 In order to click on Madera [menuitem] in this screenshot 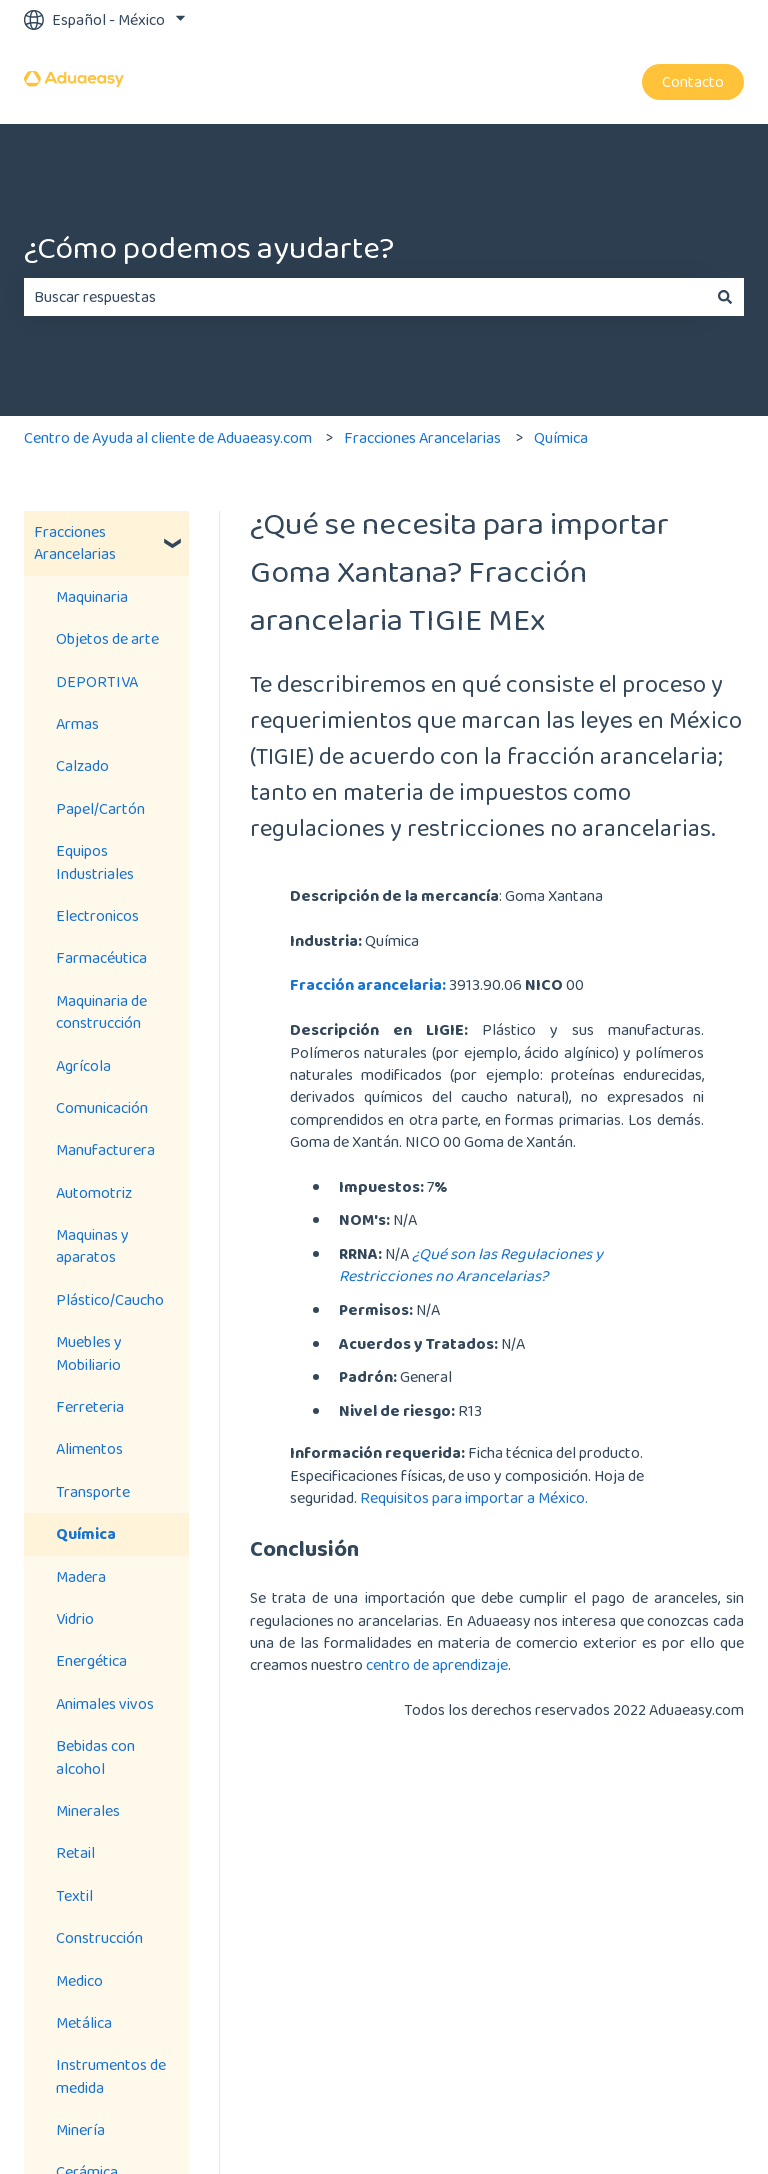, I will do `click(81, 1576)`.